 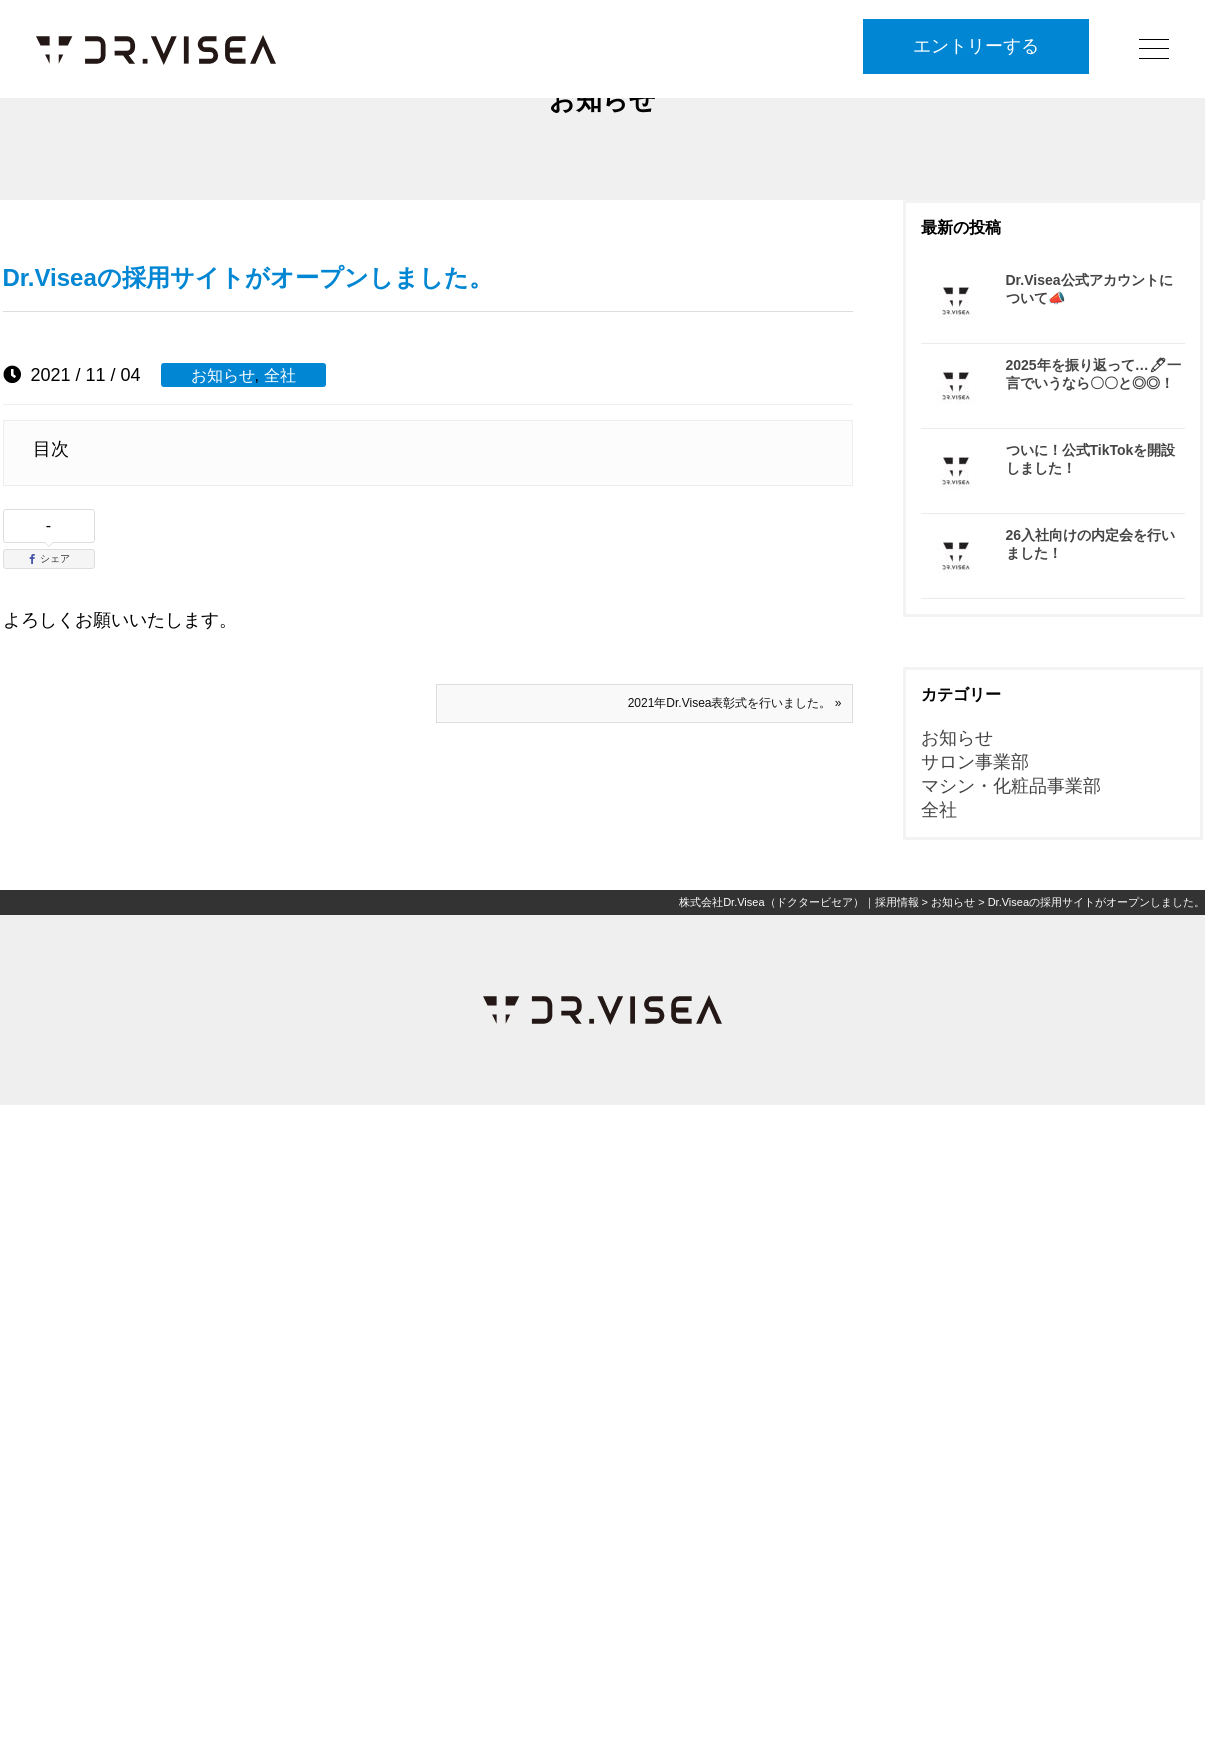 I want to click on サロン事業部, so click(x=975, y=762).